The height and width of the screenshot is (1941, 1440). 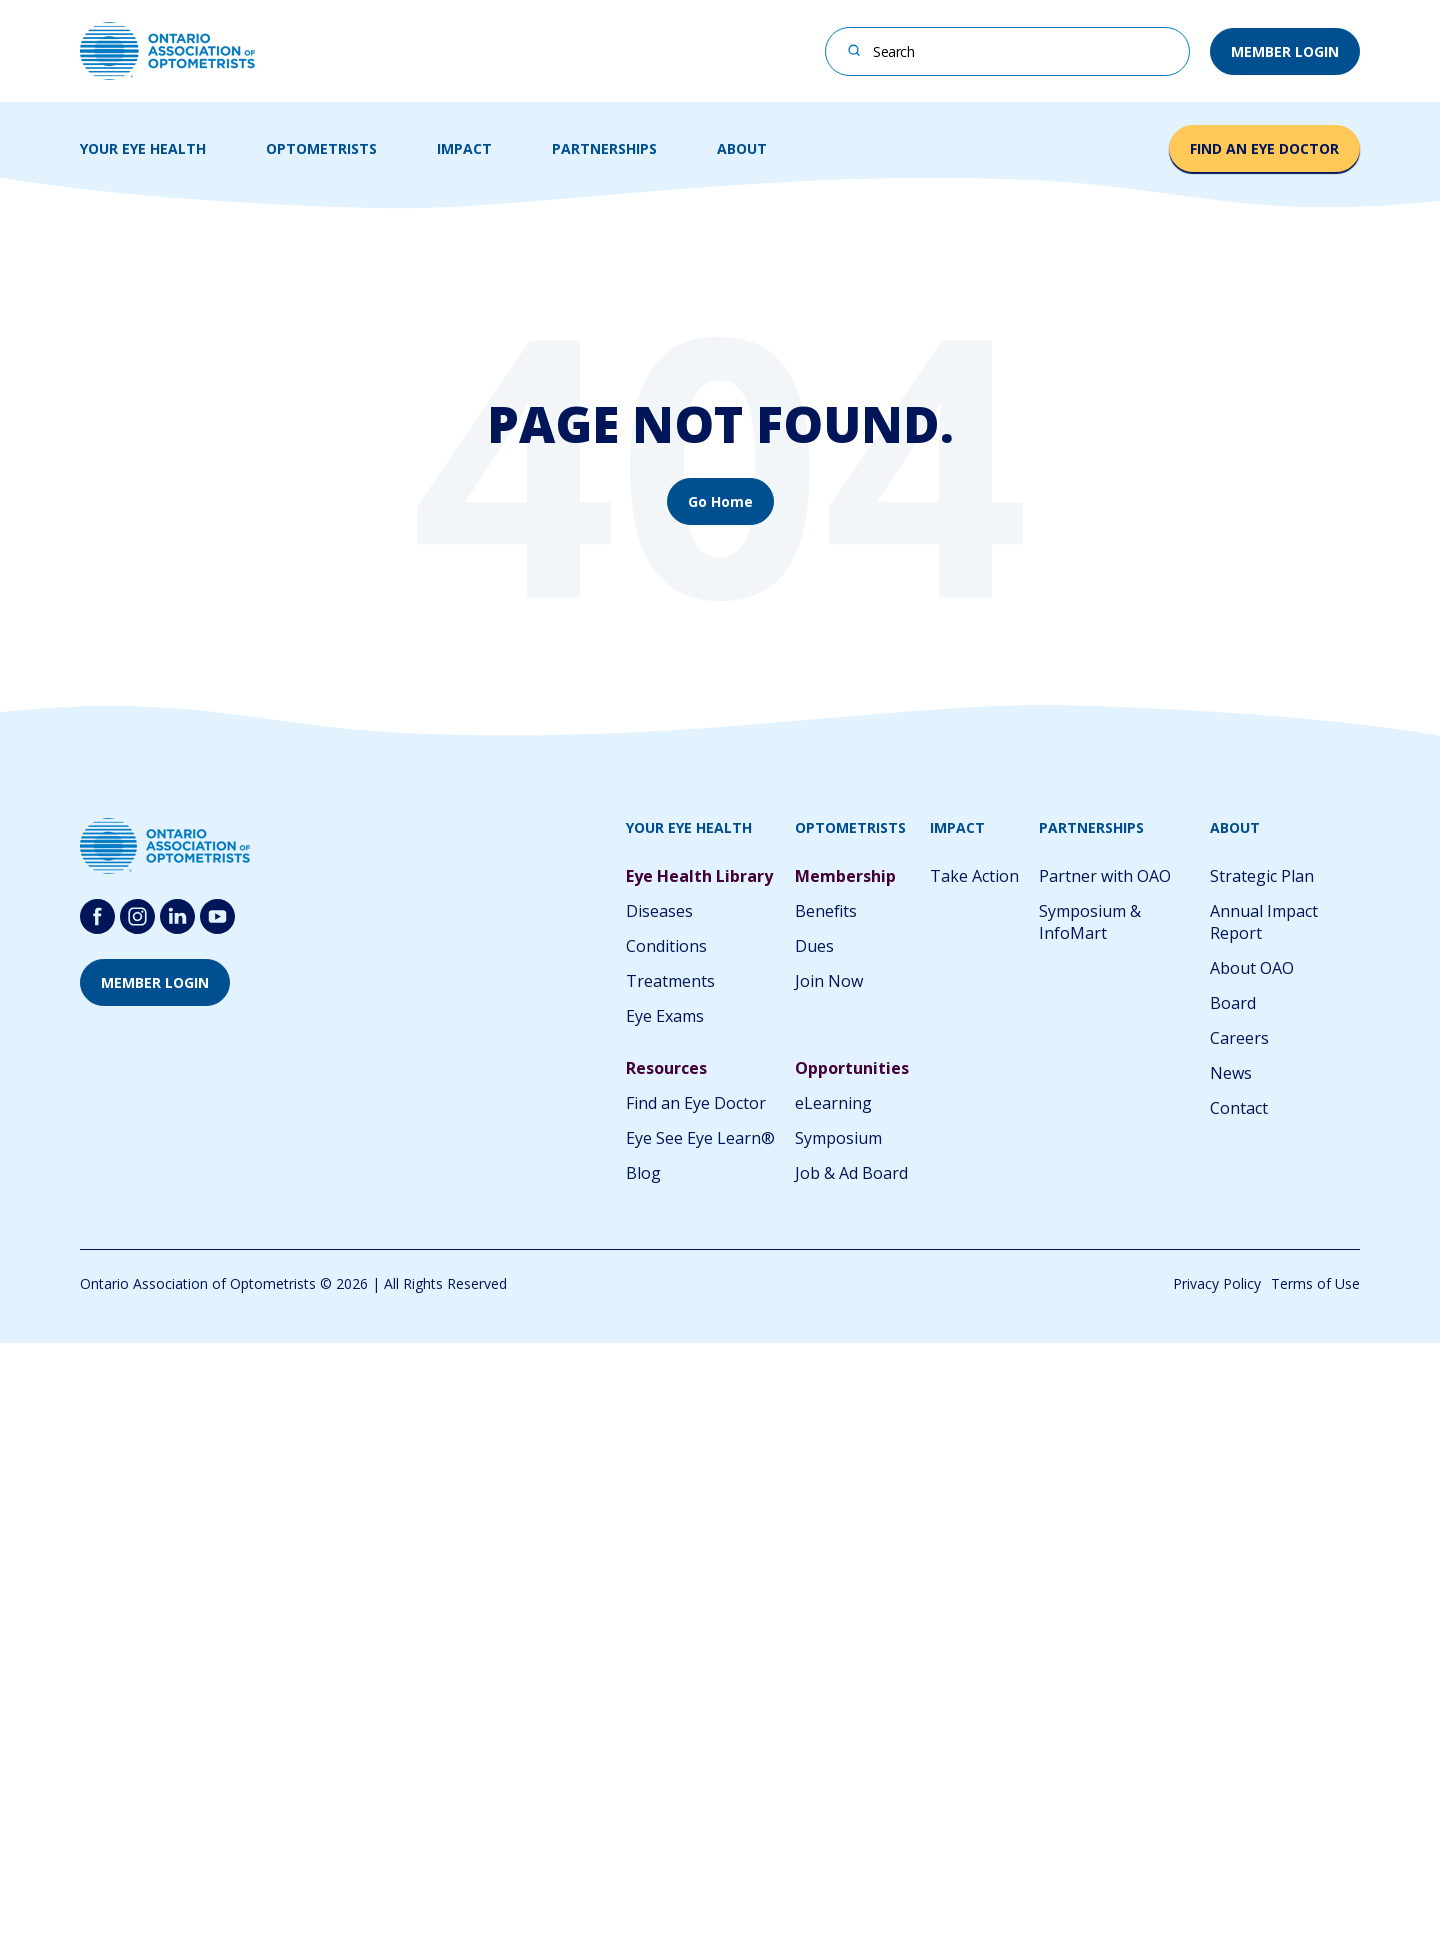 I want to click on [Follow us on youtube-round-svgrepo-com], so click(x=217, y=916).